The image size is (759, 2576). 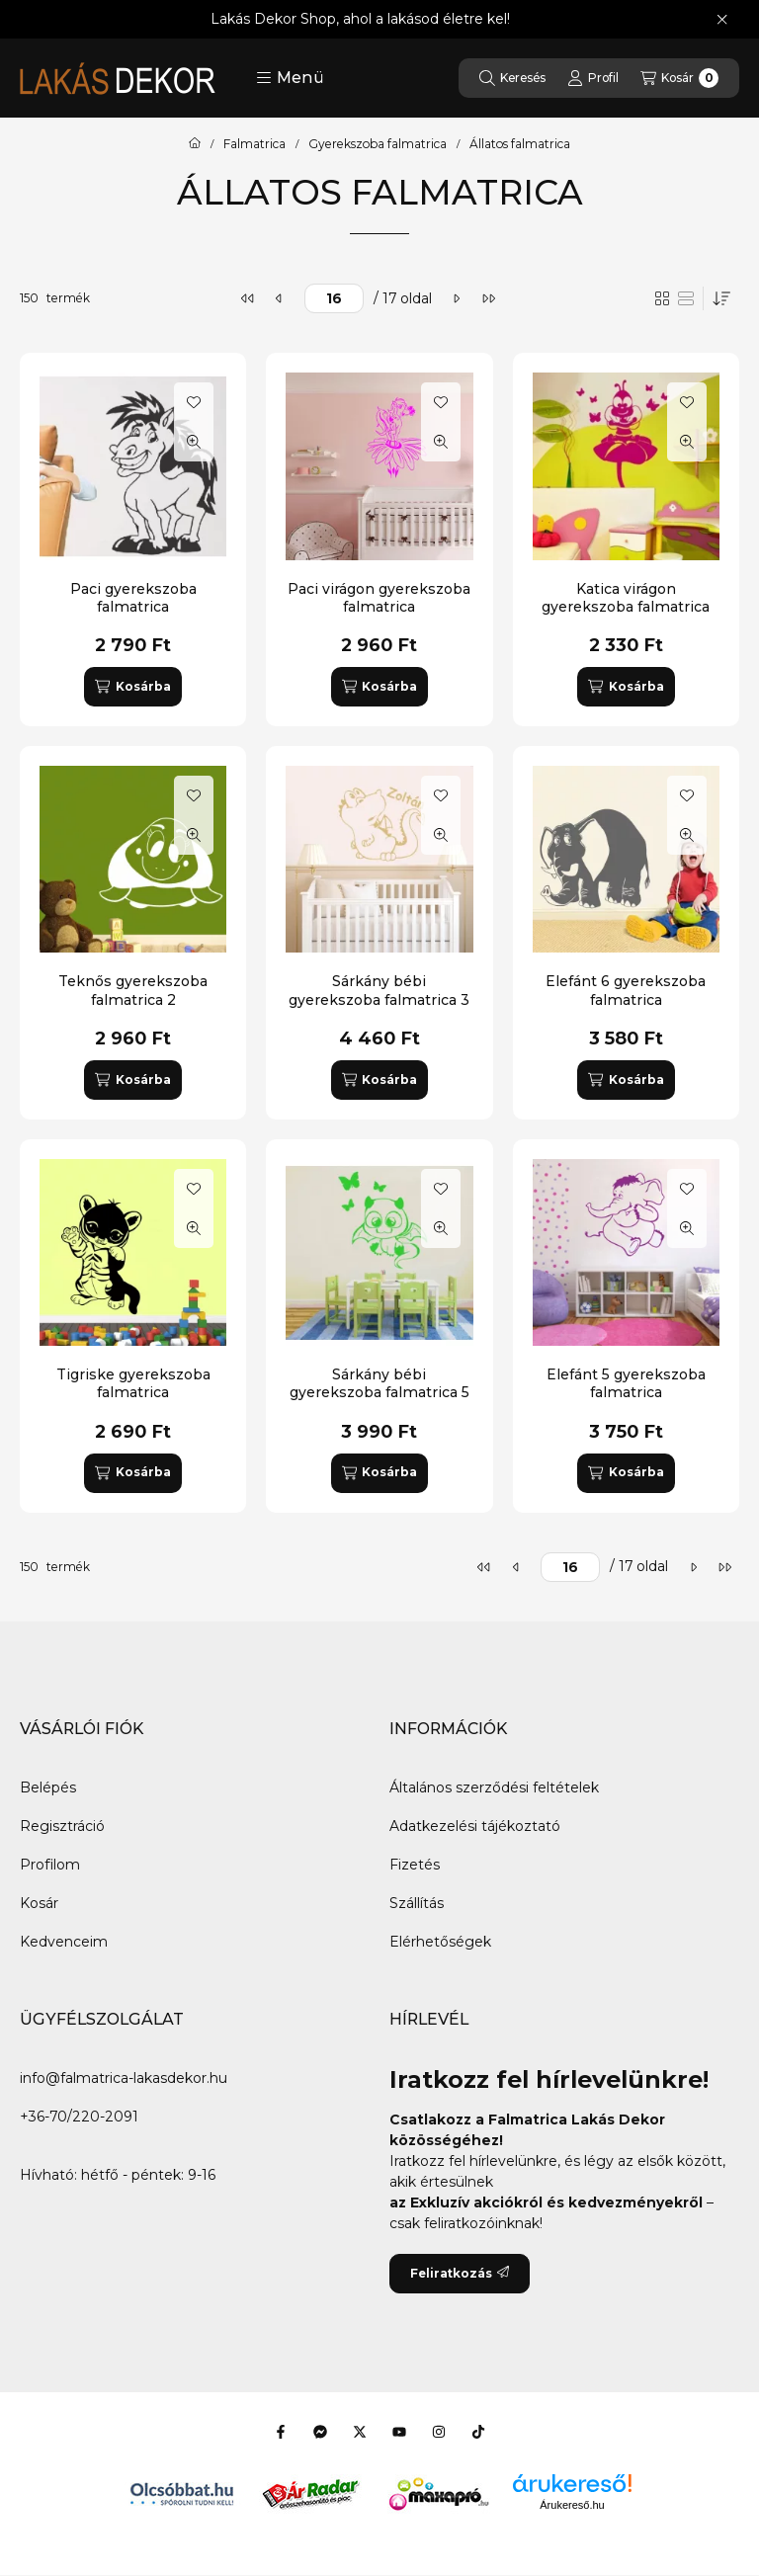 I want to click on [Facebook], so click(x=280, y=2431).